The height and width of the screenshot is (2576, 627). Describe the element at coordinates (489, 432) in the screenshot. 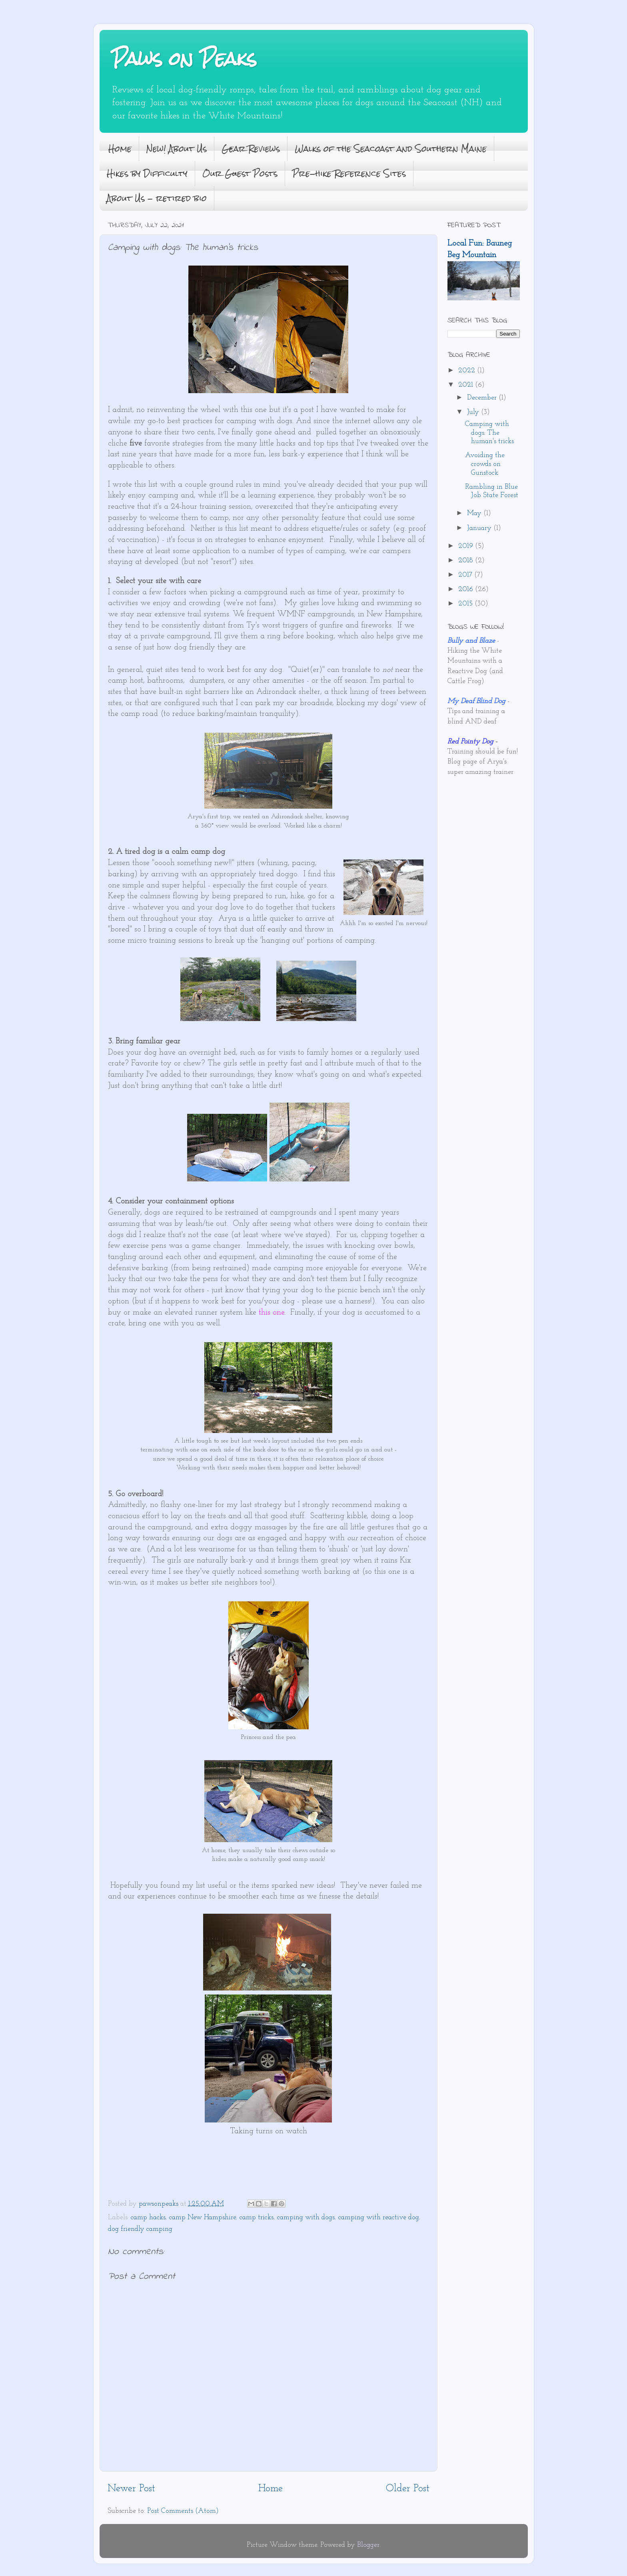

I see `Camping with dogs: The human's tricks` at that location.